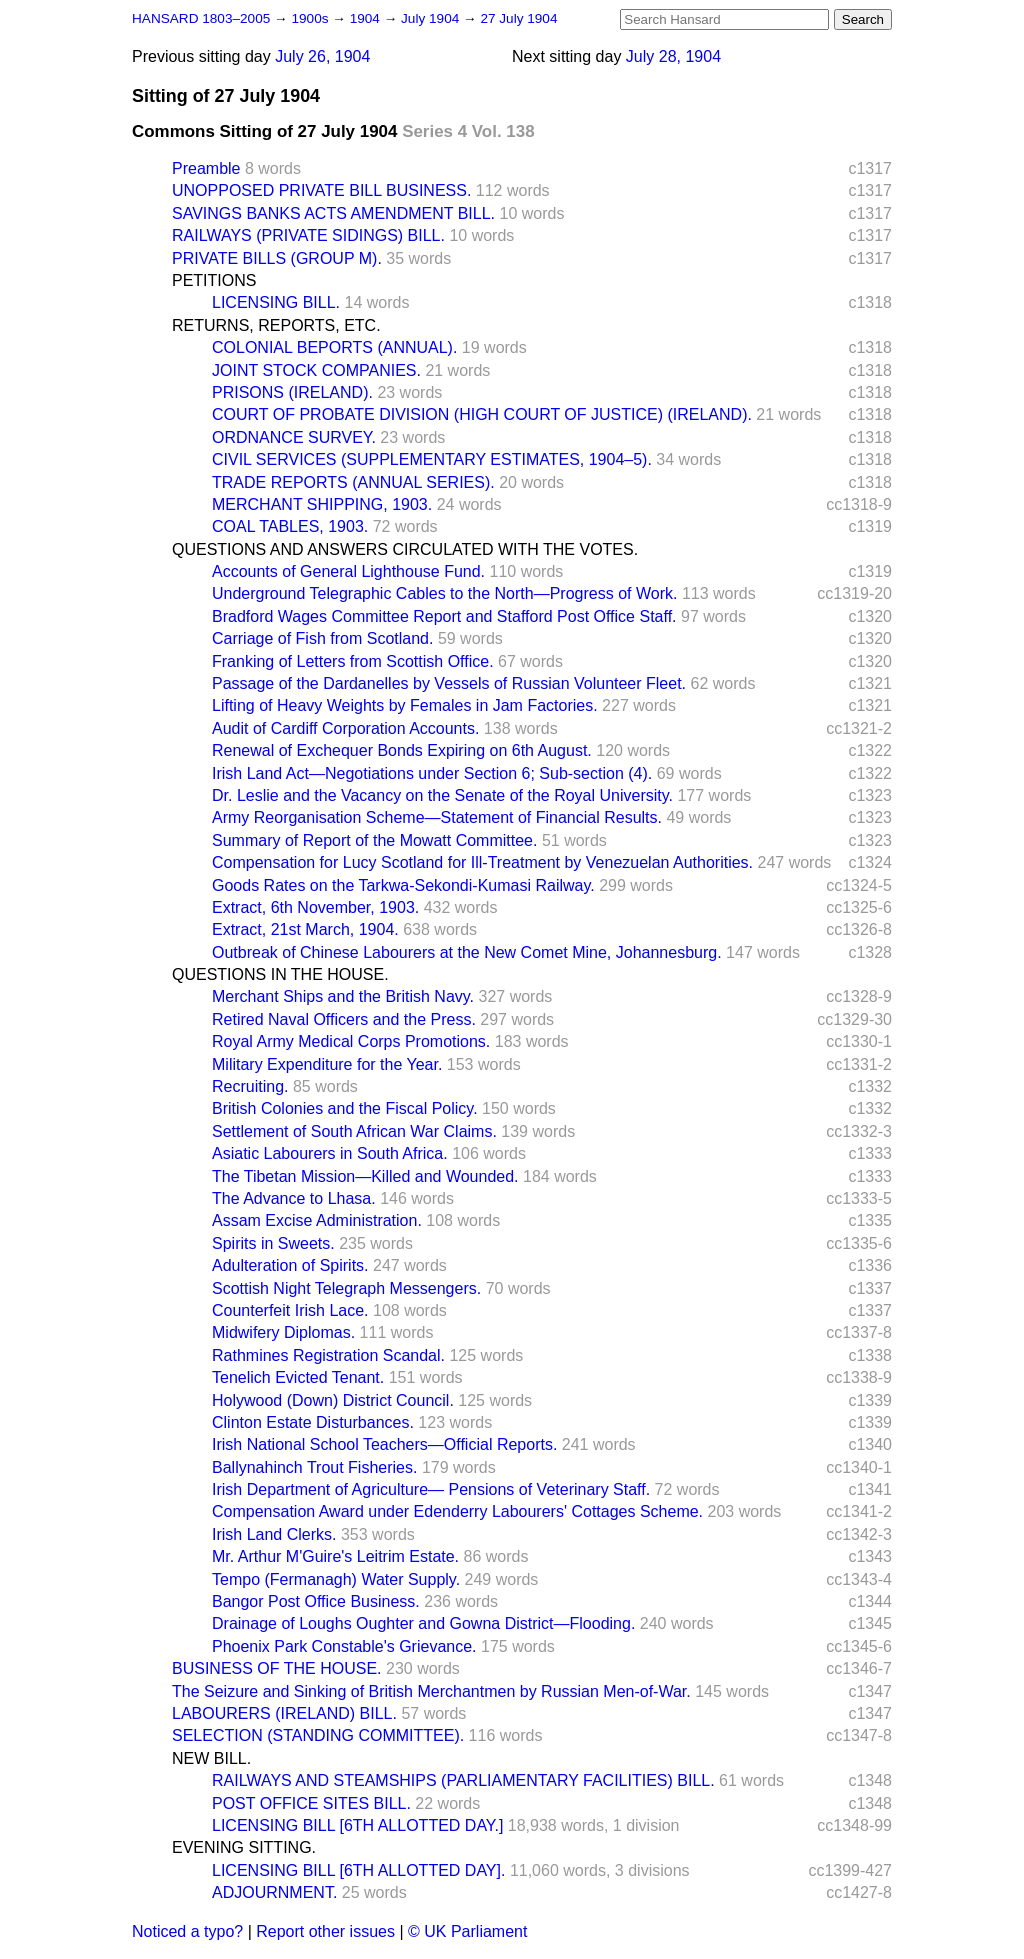 The image size is (1024, 1959). What do you see at coordinates (277, 258) in the screenshot?
I see `PRIVATE BILLS (GROUP M).` at bounding box center [277, 258].